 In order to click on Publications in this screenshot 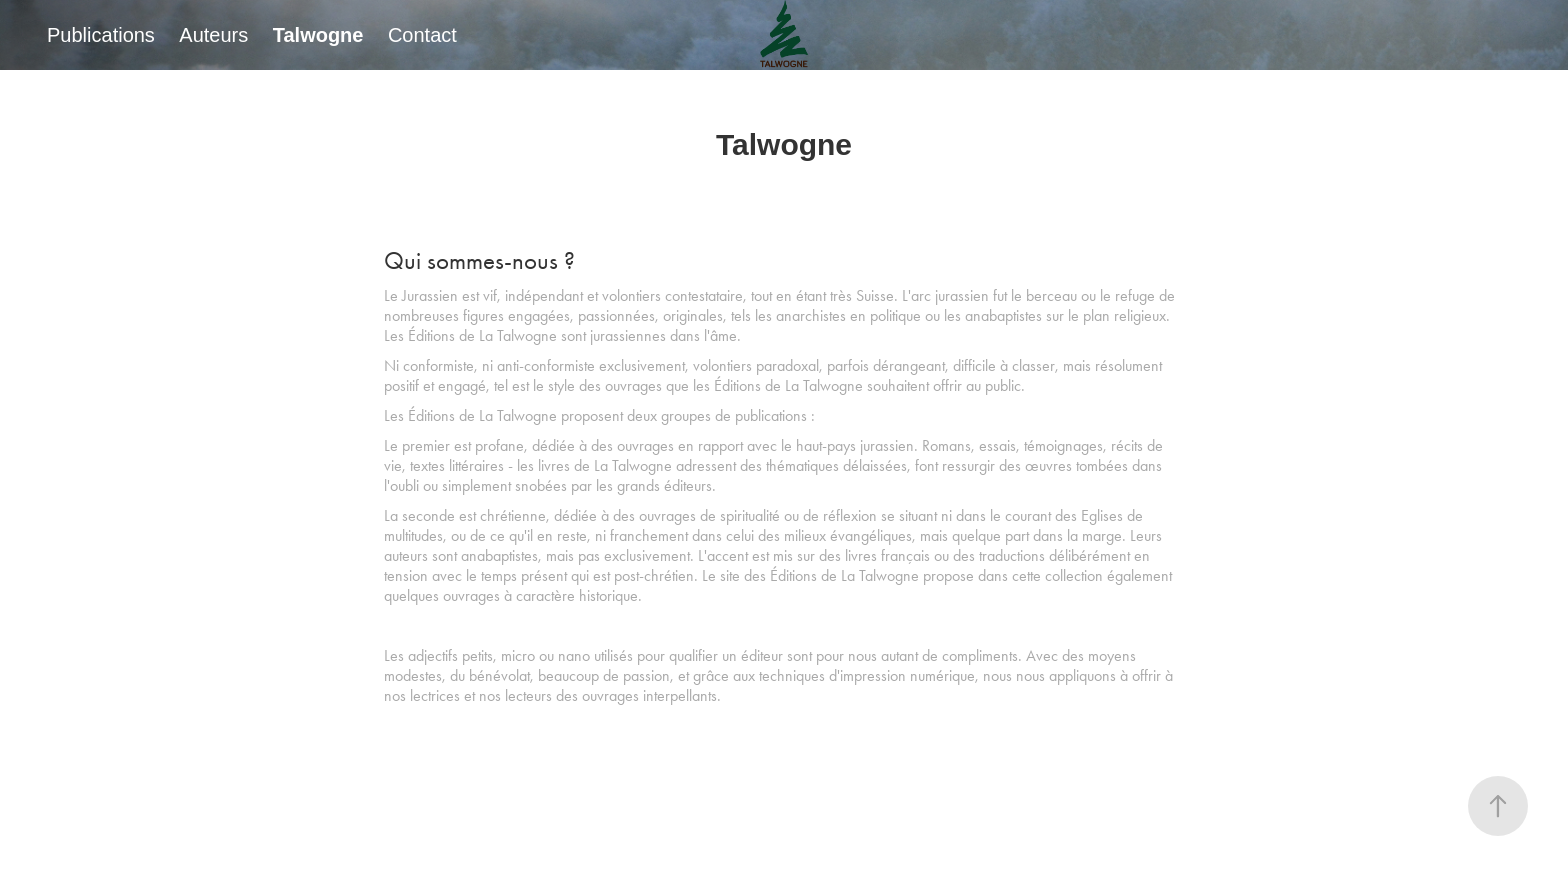, I will do `click(101, 35)`.